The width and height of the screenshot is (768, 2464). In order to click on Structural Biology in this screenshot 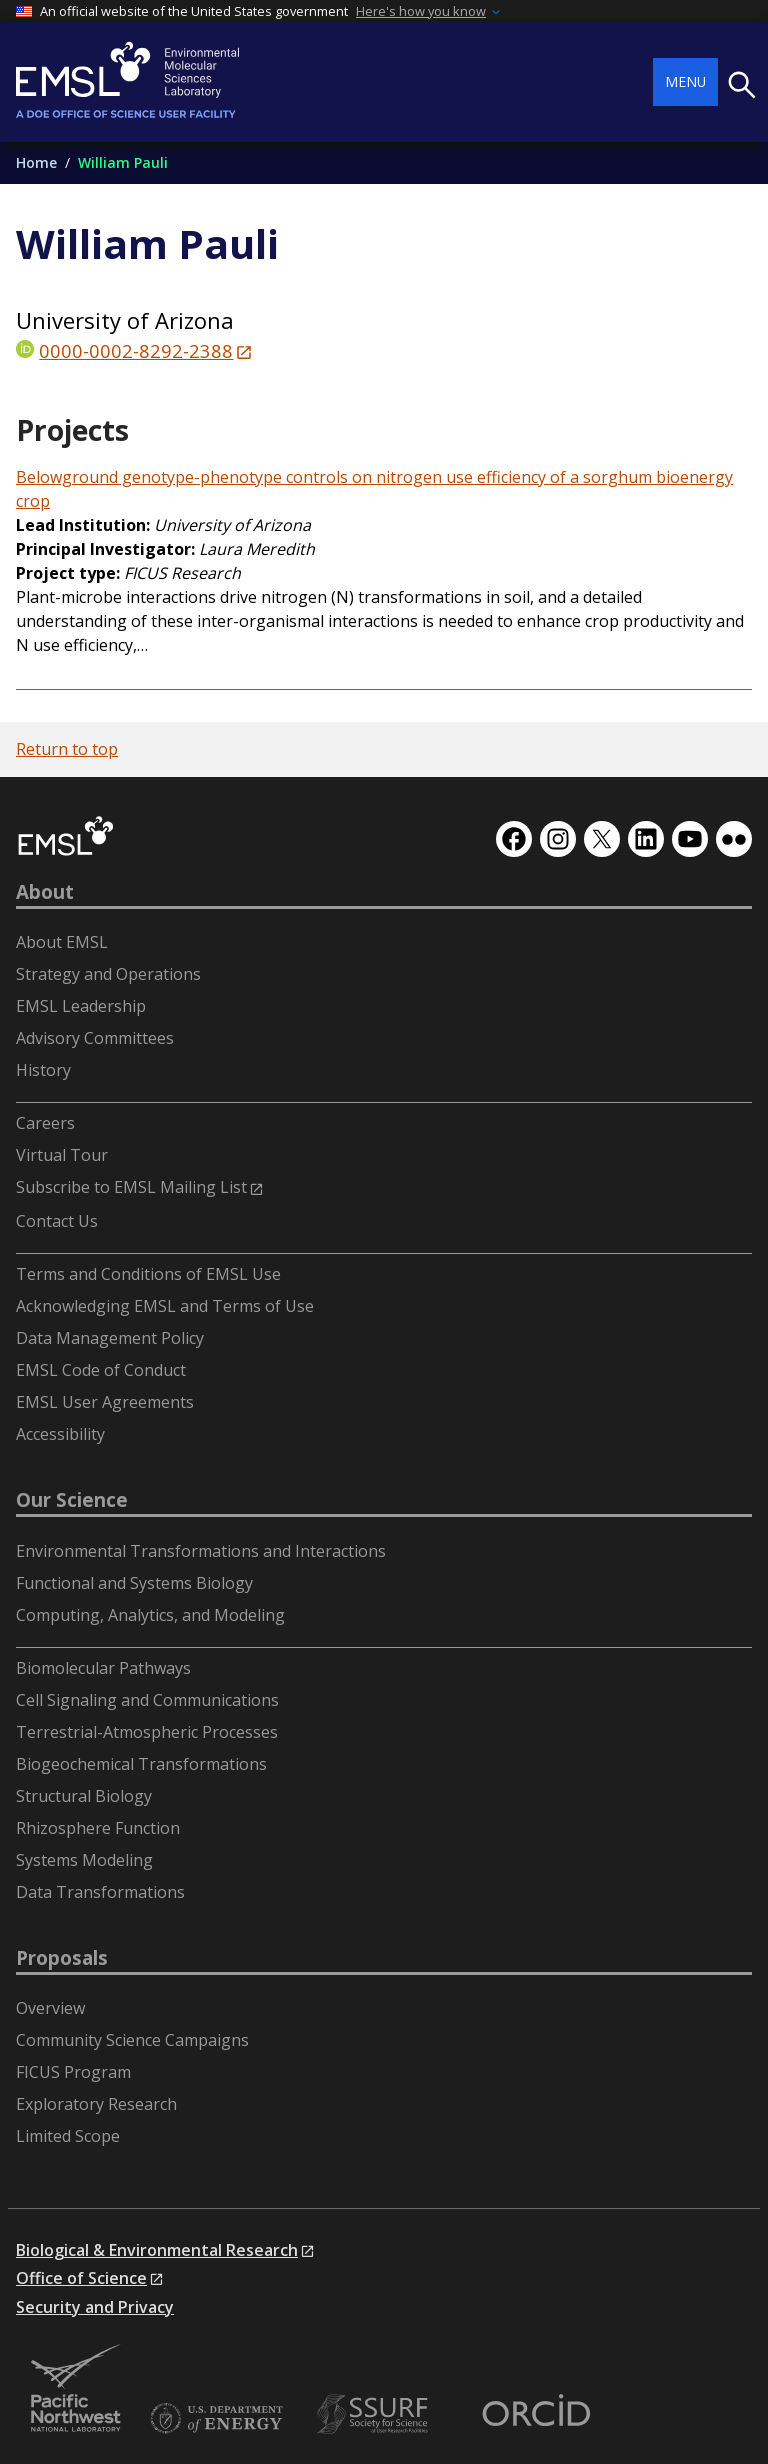, I will do `click(84, 1796)`.